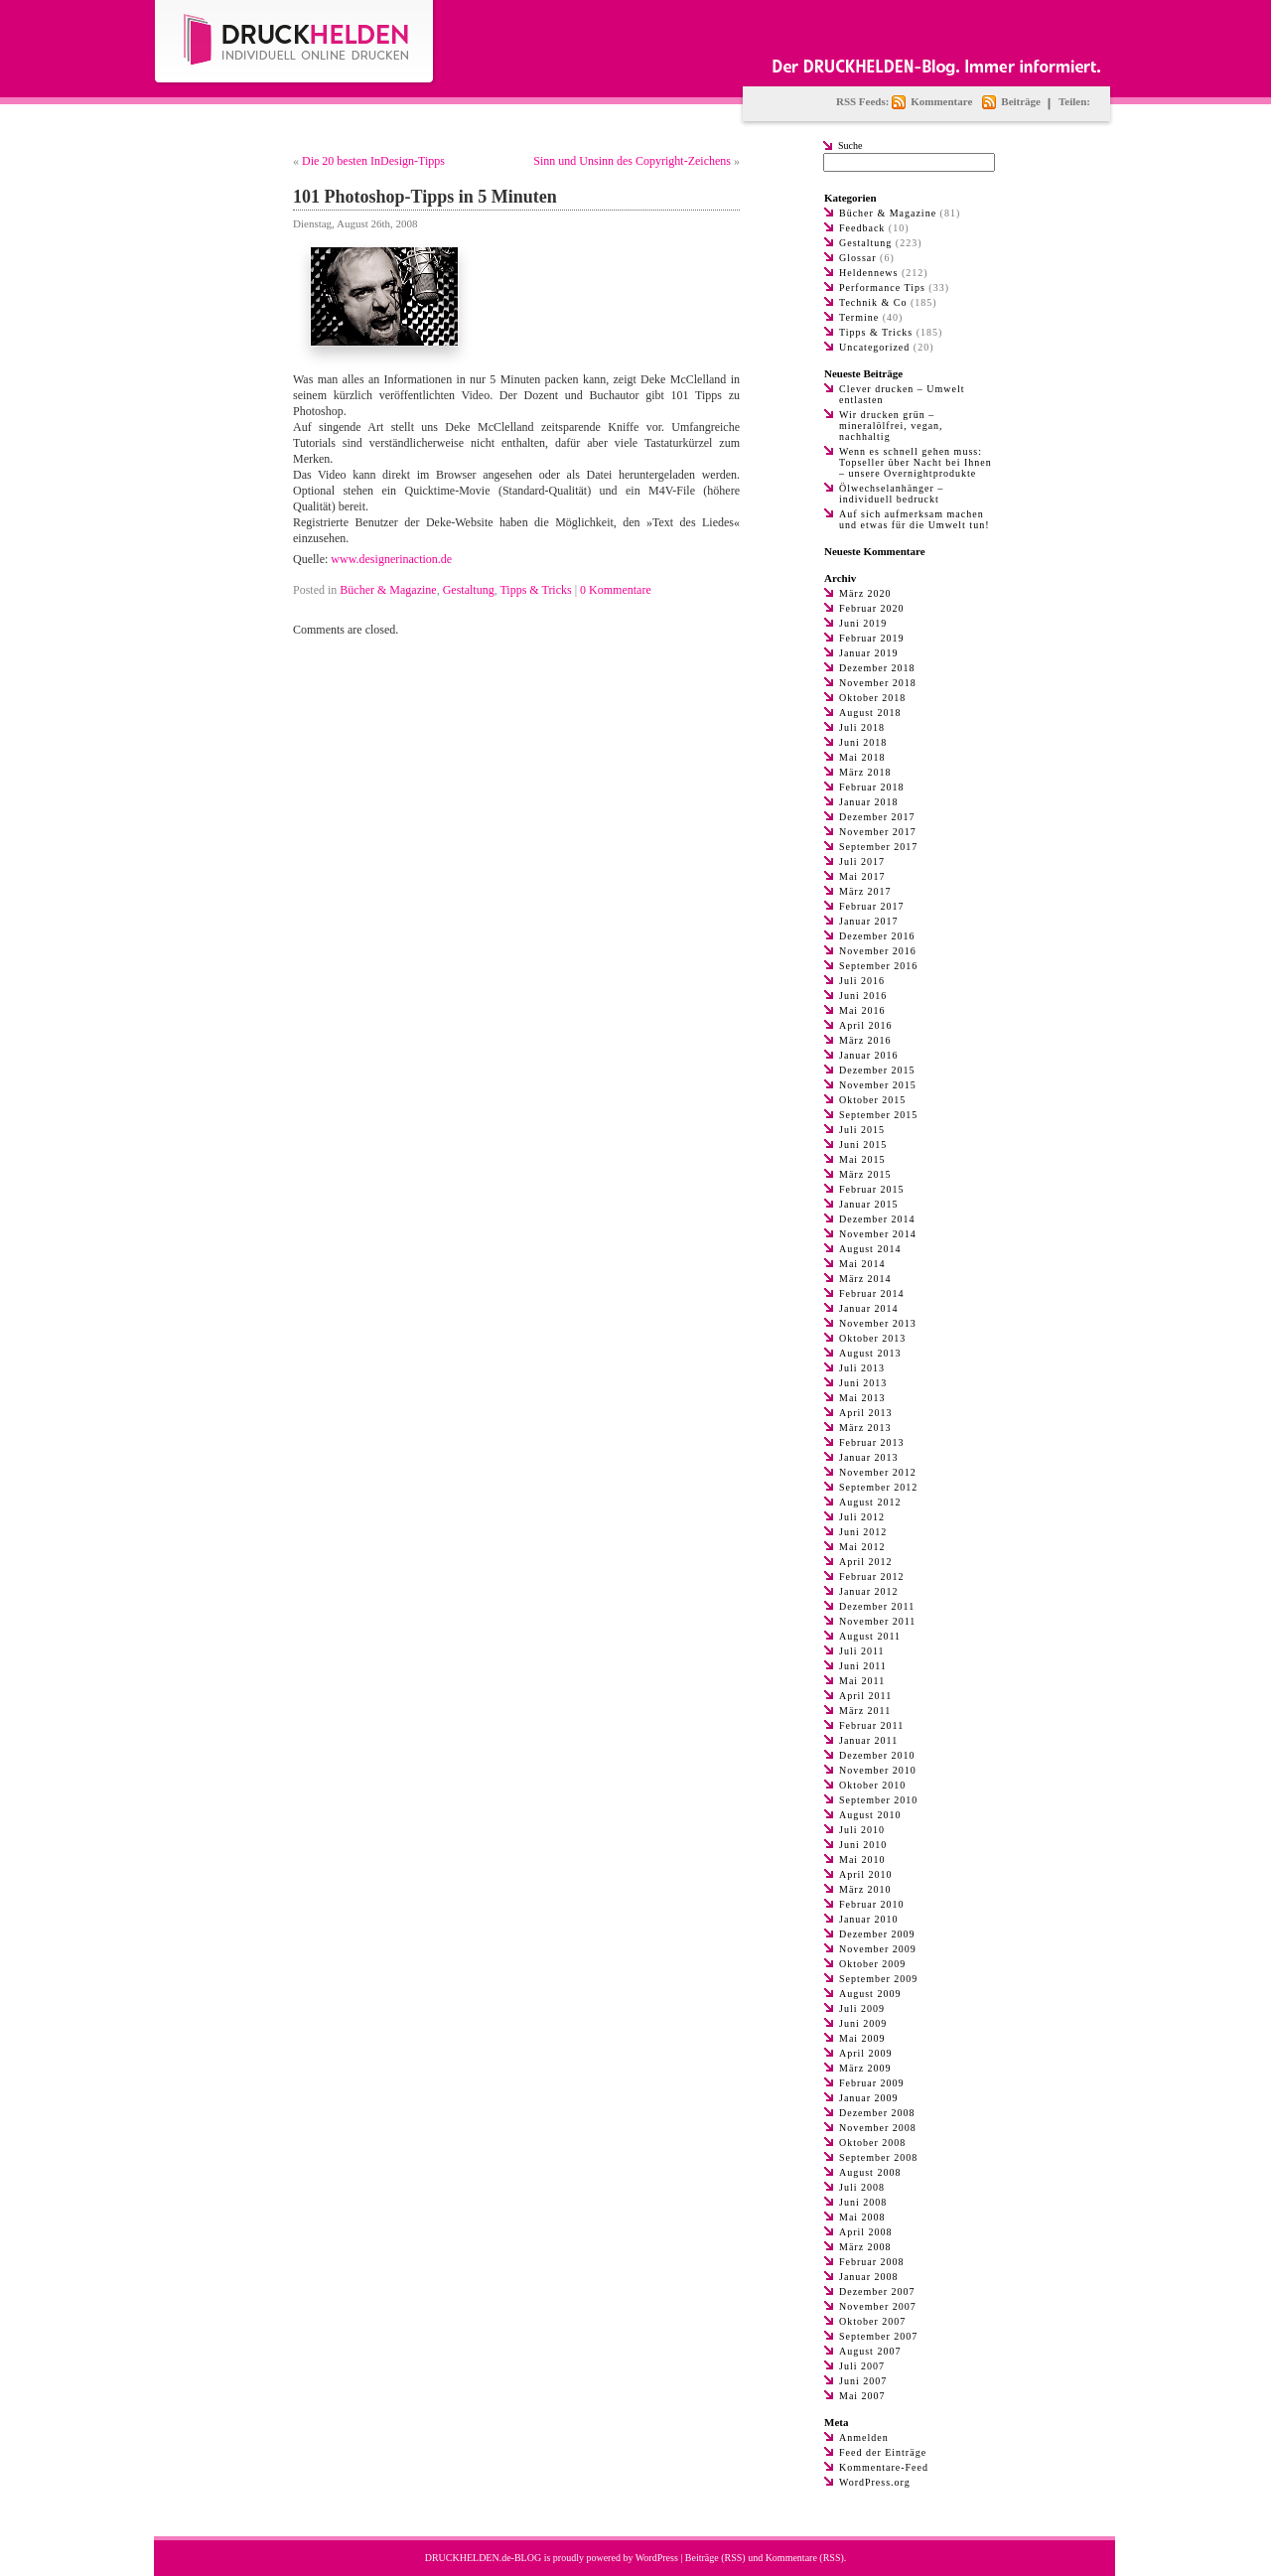 The width and height of the screenshot is (1271, 2576). What do you see at coordinates (872, 1338) in the screenshot?
I see `Oktober 2013` at bounding box center [872, 1338].